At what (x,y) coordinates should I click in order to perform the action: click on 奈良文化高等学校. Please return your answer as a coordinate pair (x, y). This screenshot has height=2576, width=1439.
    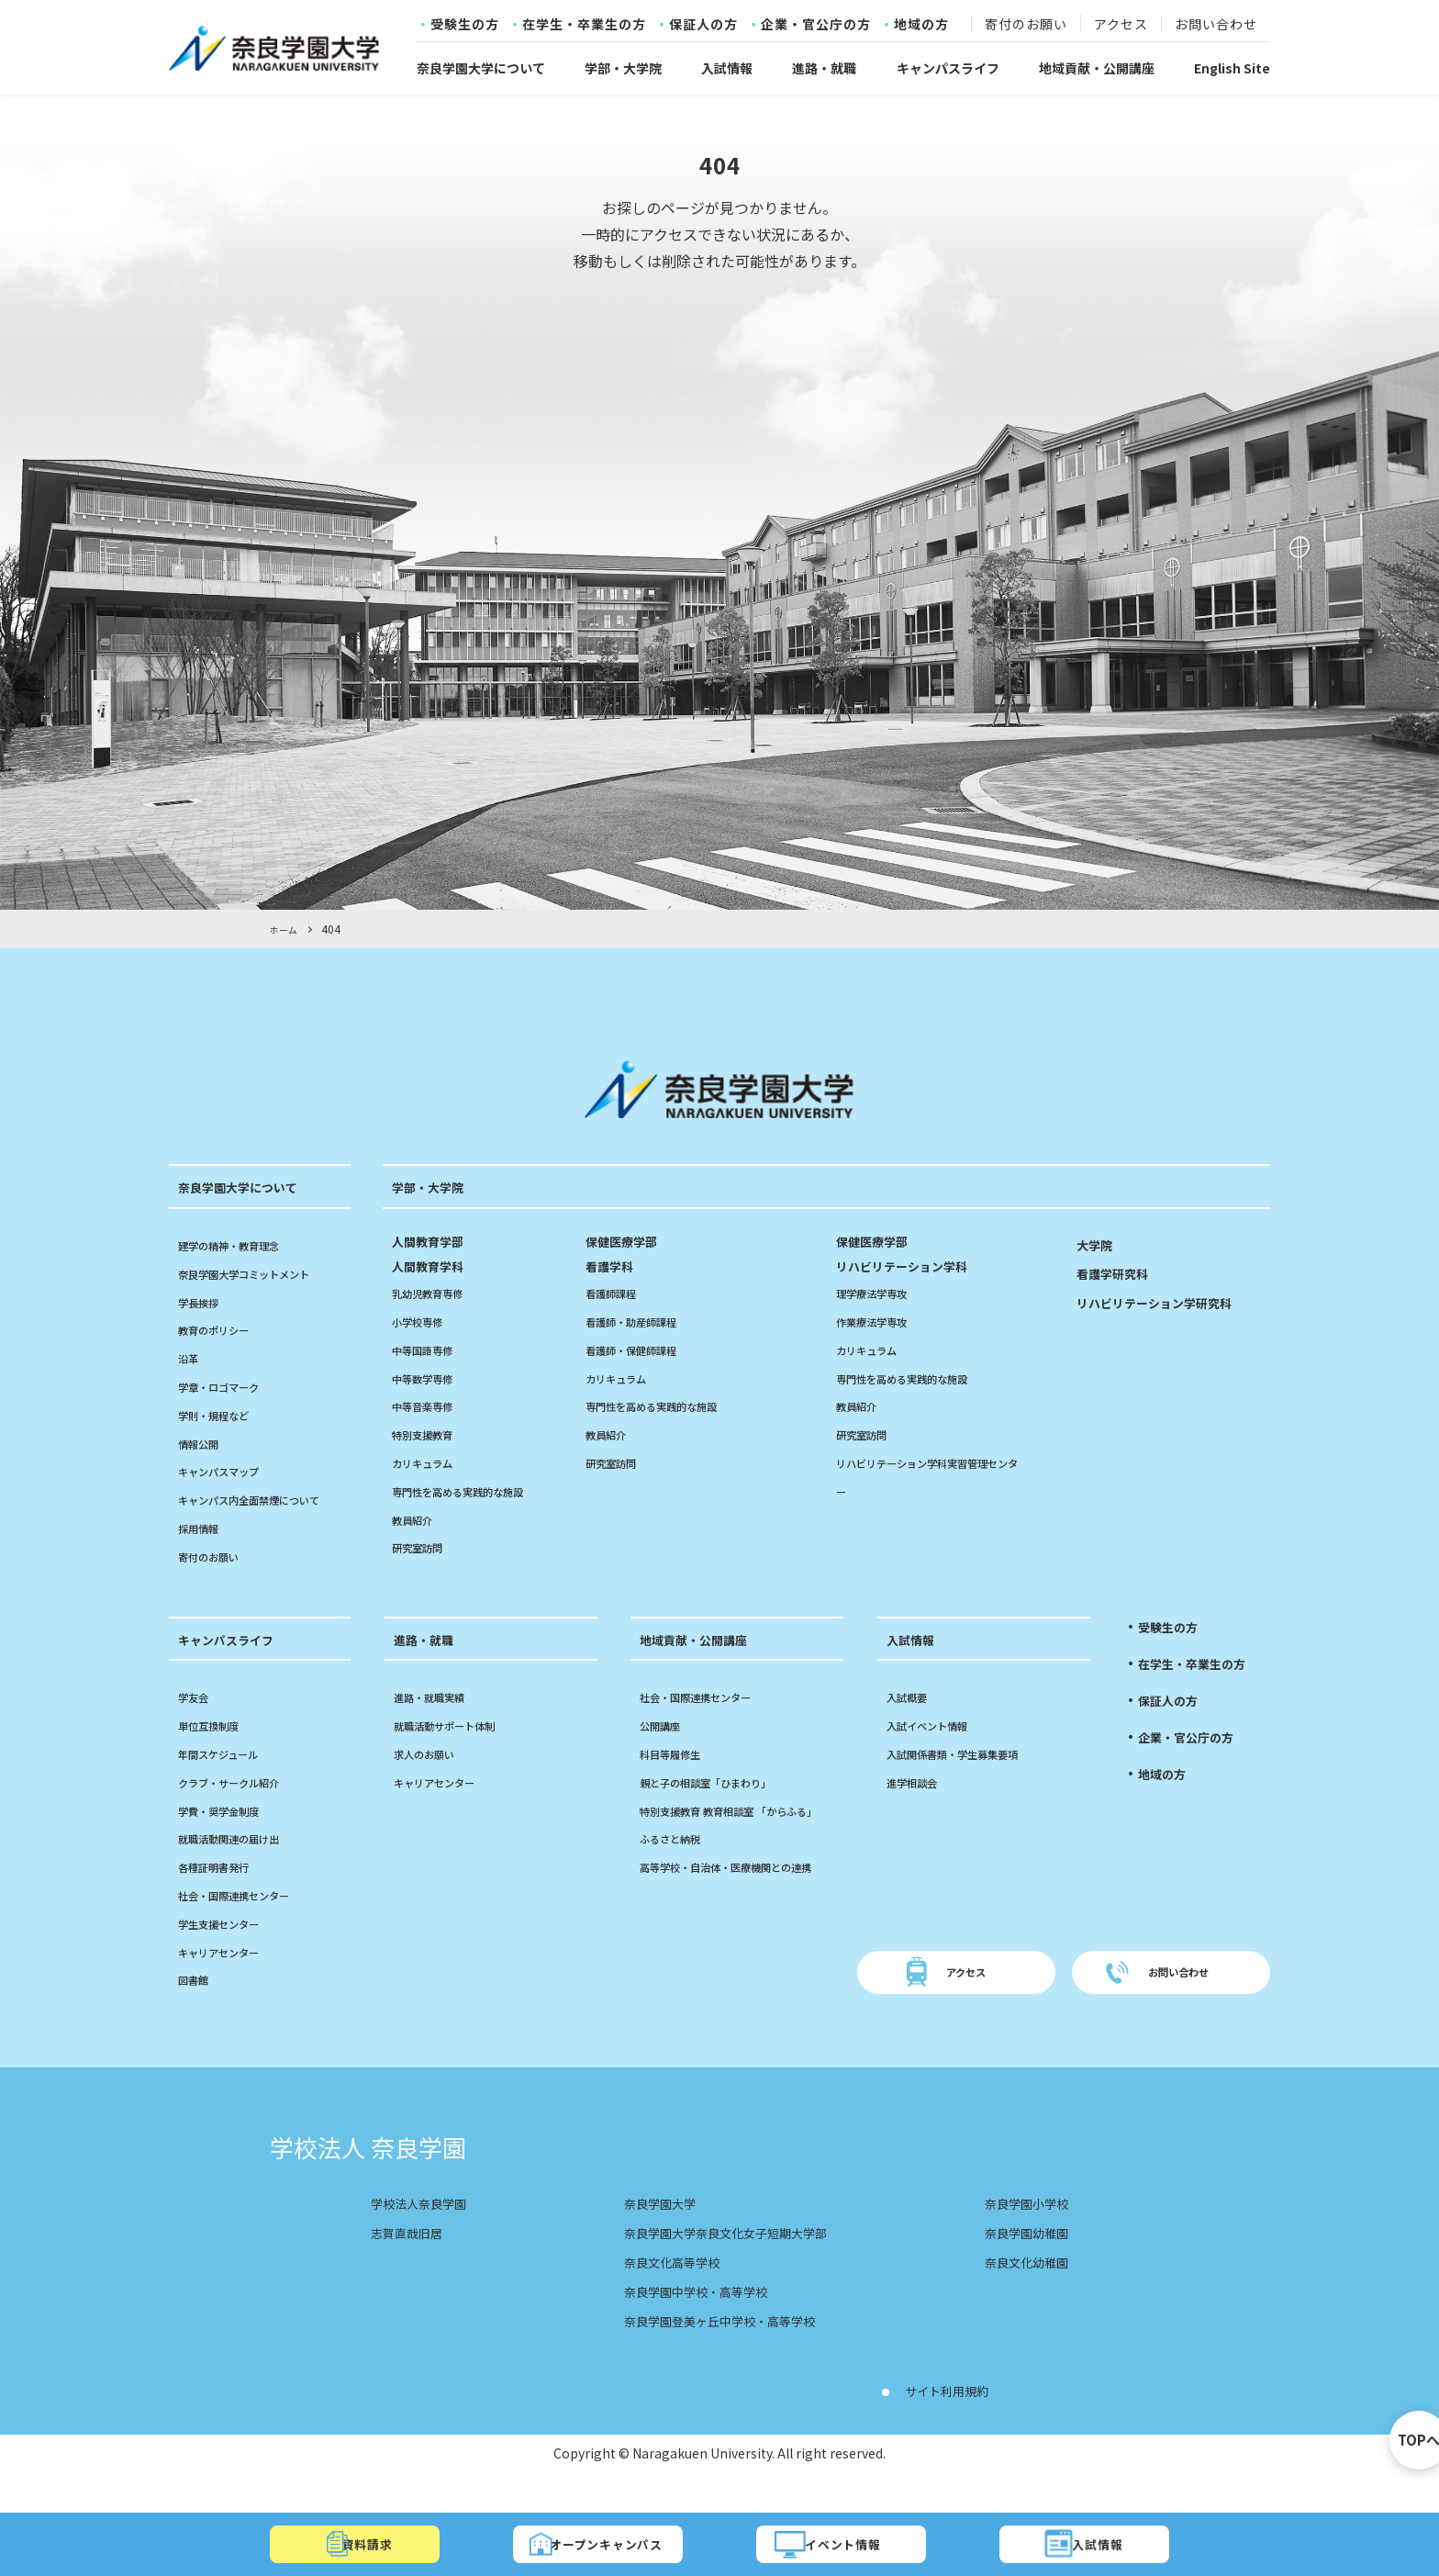
    Looking at the image, I should click on (661, 2290).